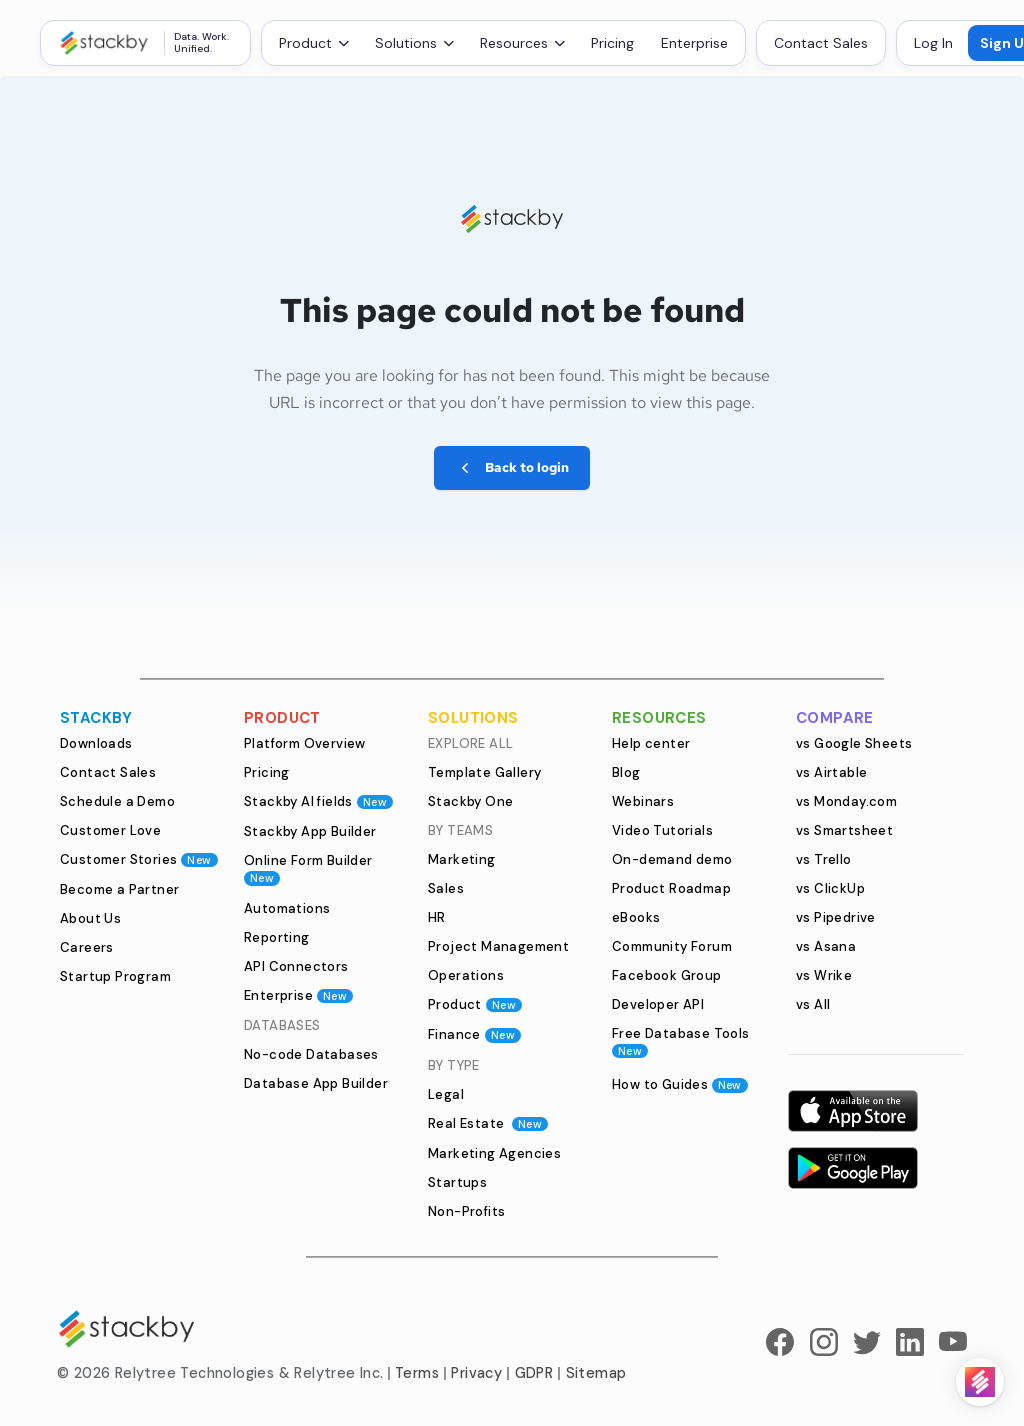 The image size is (1024, 1426). What do you see at coordinates (830, 888) in the screenshot?
I see `vs ClickUp` at bounding box center [830, 888].